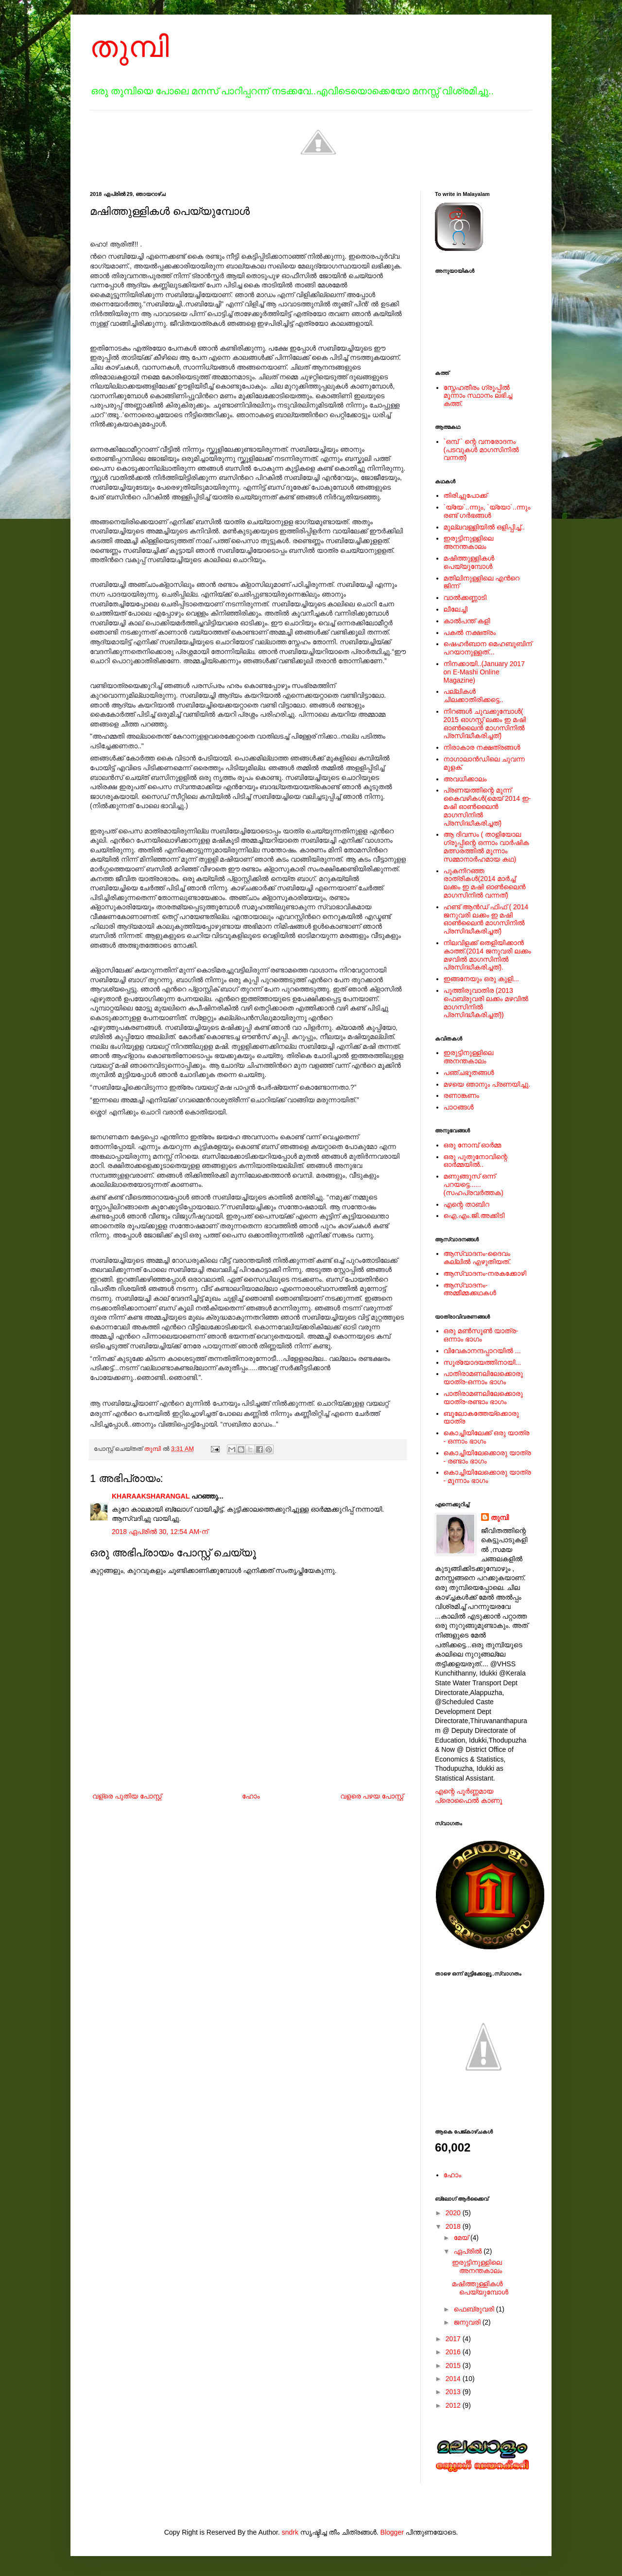 The width and height of the screenshot is (622, 2576). What do you see at coordinates (486, 919) in the screenshot?
I see `ഹണ്ട് ആന്‍ഡ് ഫിഫ് ( 2014 ജനുവരി ലക്കം ഇ മഷി ഓണ്‍ലൈന്‍ മാഗസിനില്‍ പ്രസിദ്ധീകരിച്ചത്)` at bounding box center [486, 919].